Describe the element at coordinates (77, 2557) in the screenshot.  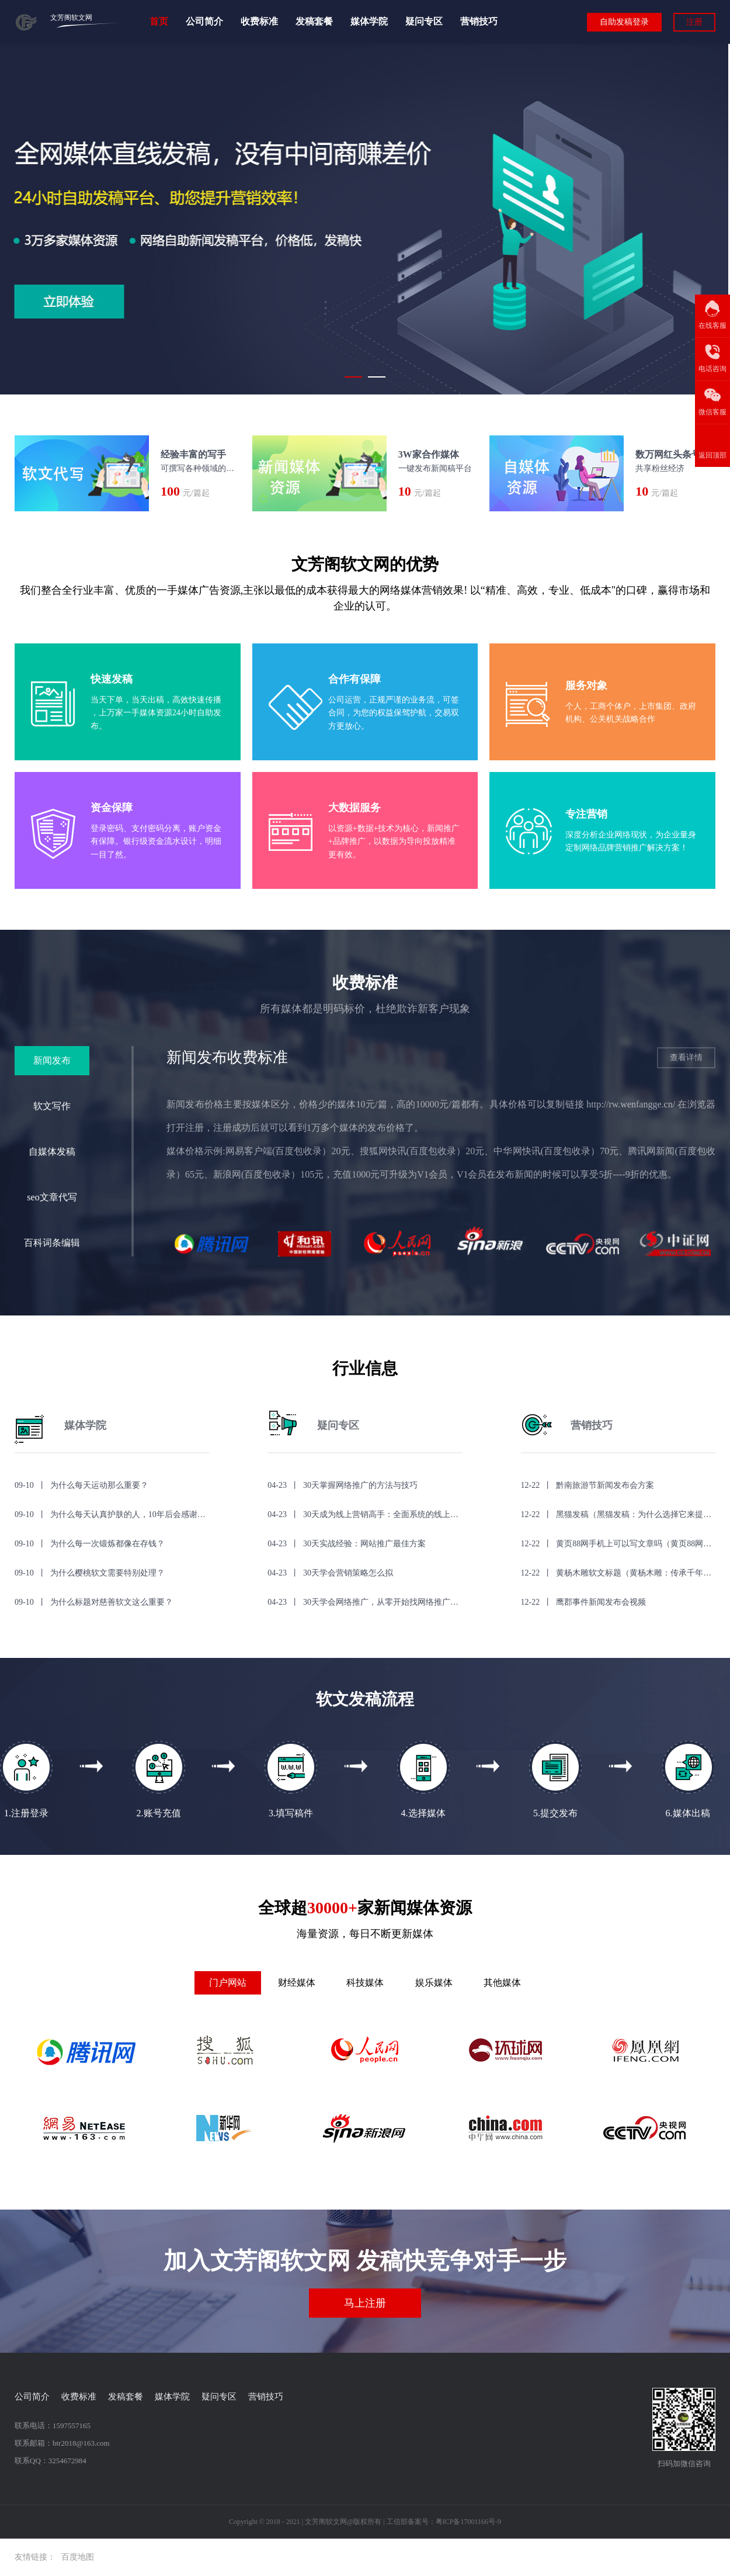
I see `百度地图` at that location.